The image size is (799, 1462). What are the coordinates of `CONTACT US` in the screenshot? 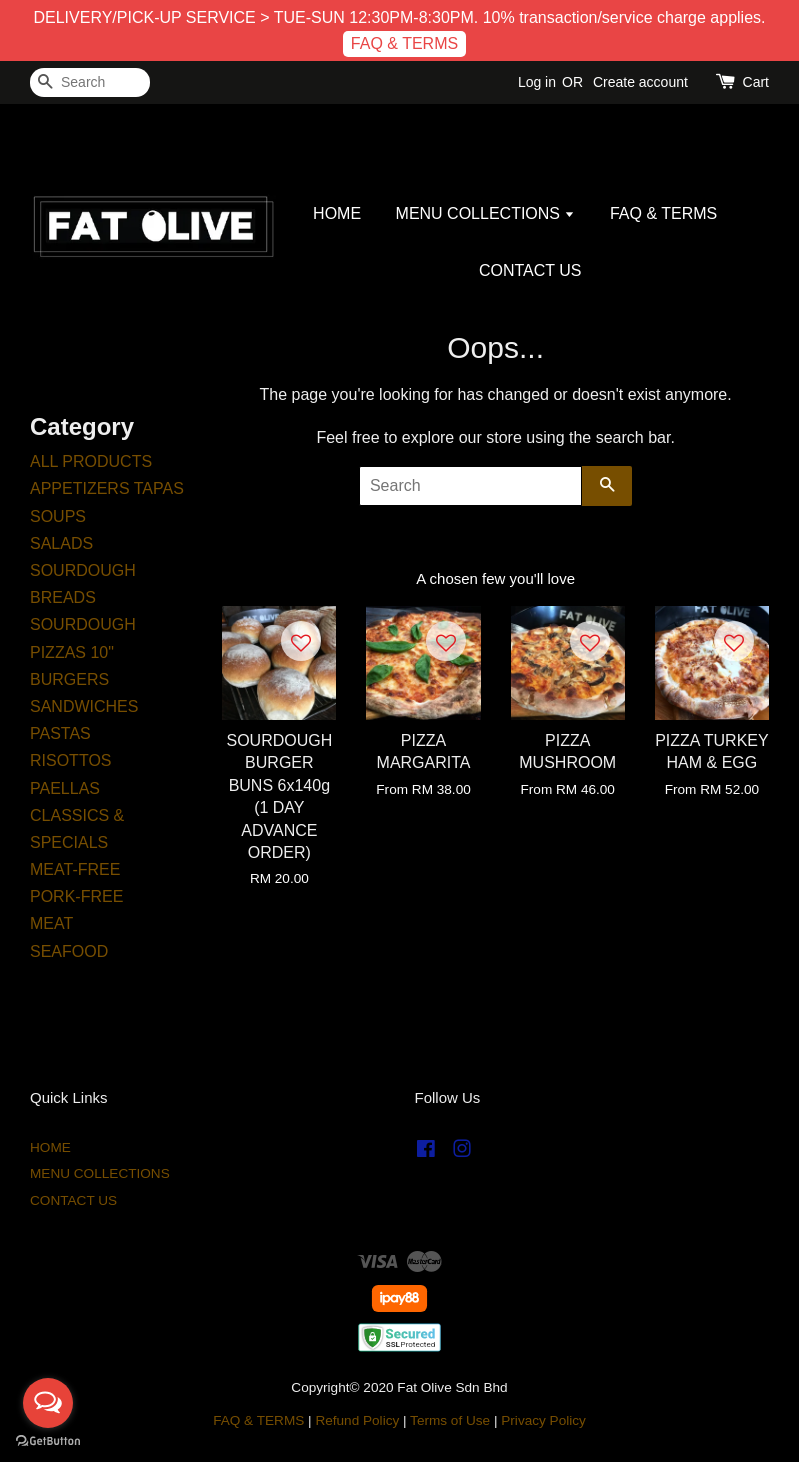 It's located at (530, 270).